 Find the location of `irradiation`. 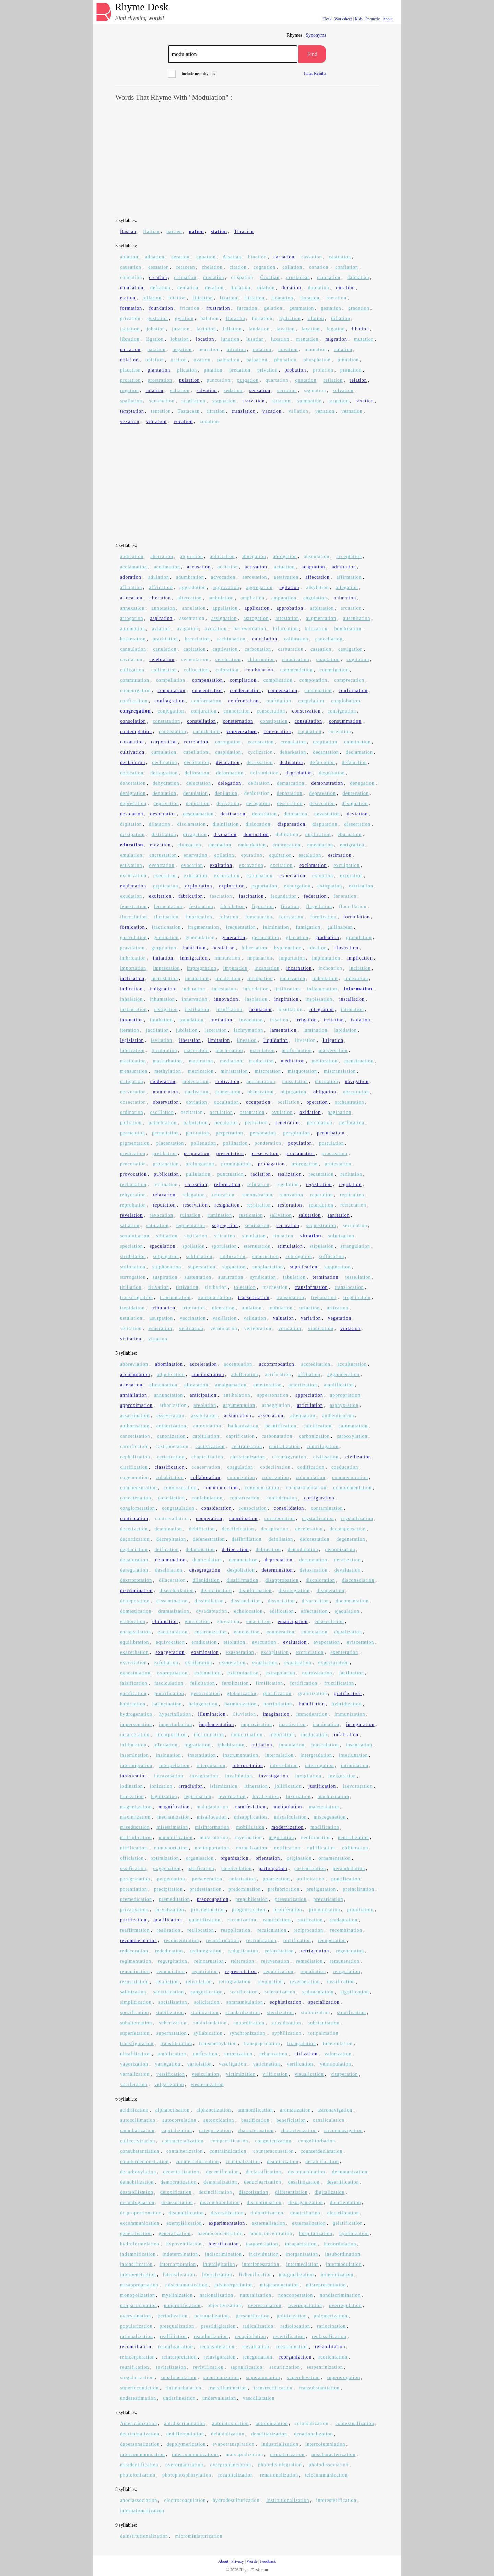

irradiation is located at coordinates (191, 1786).